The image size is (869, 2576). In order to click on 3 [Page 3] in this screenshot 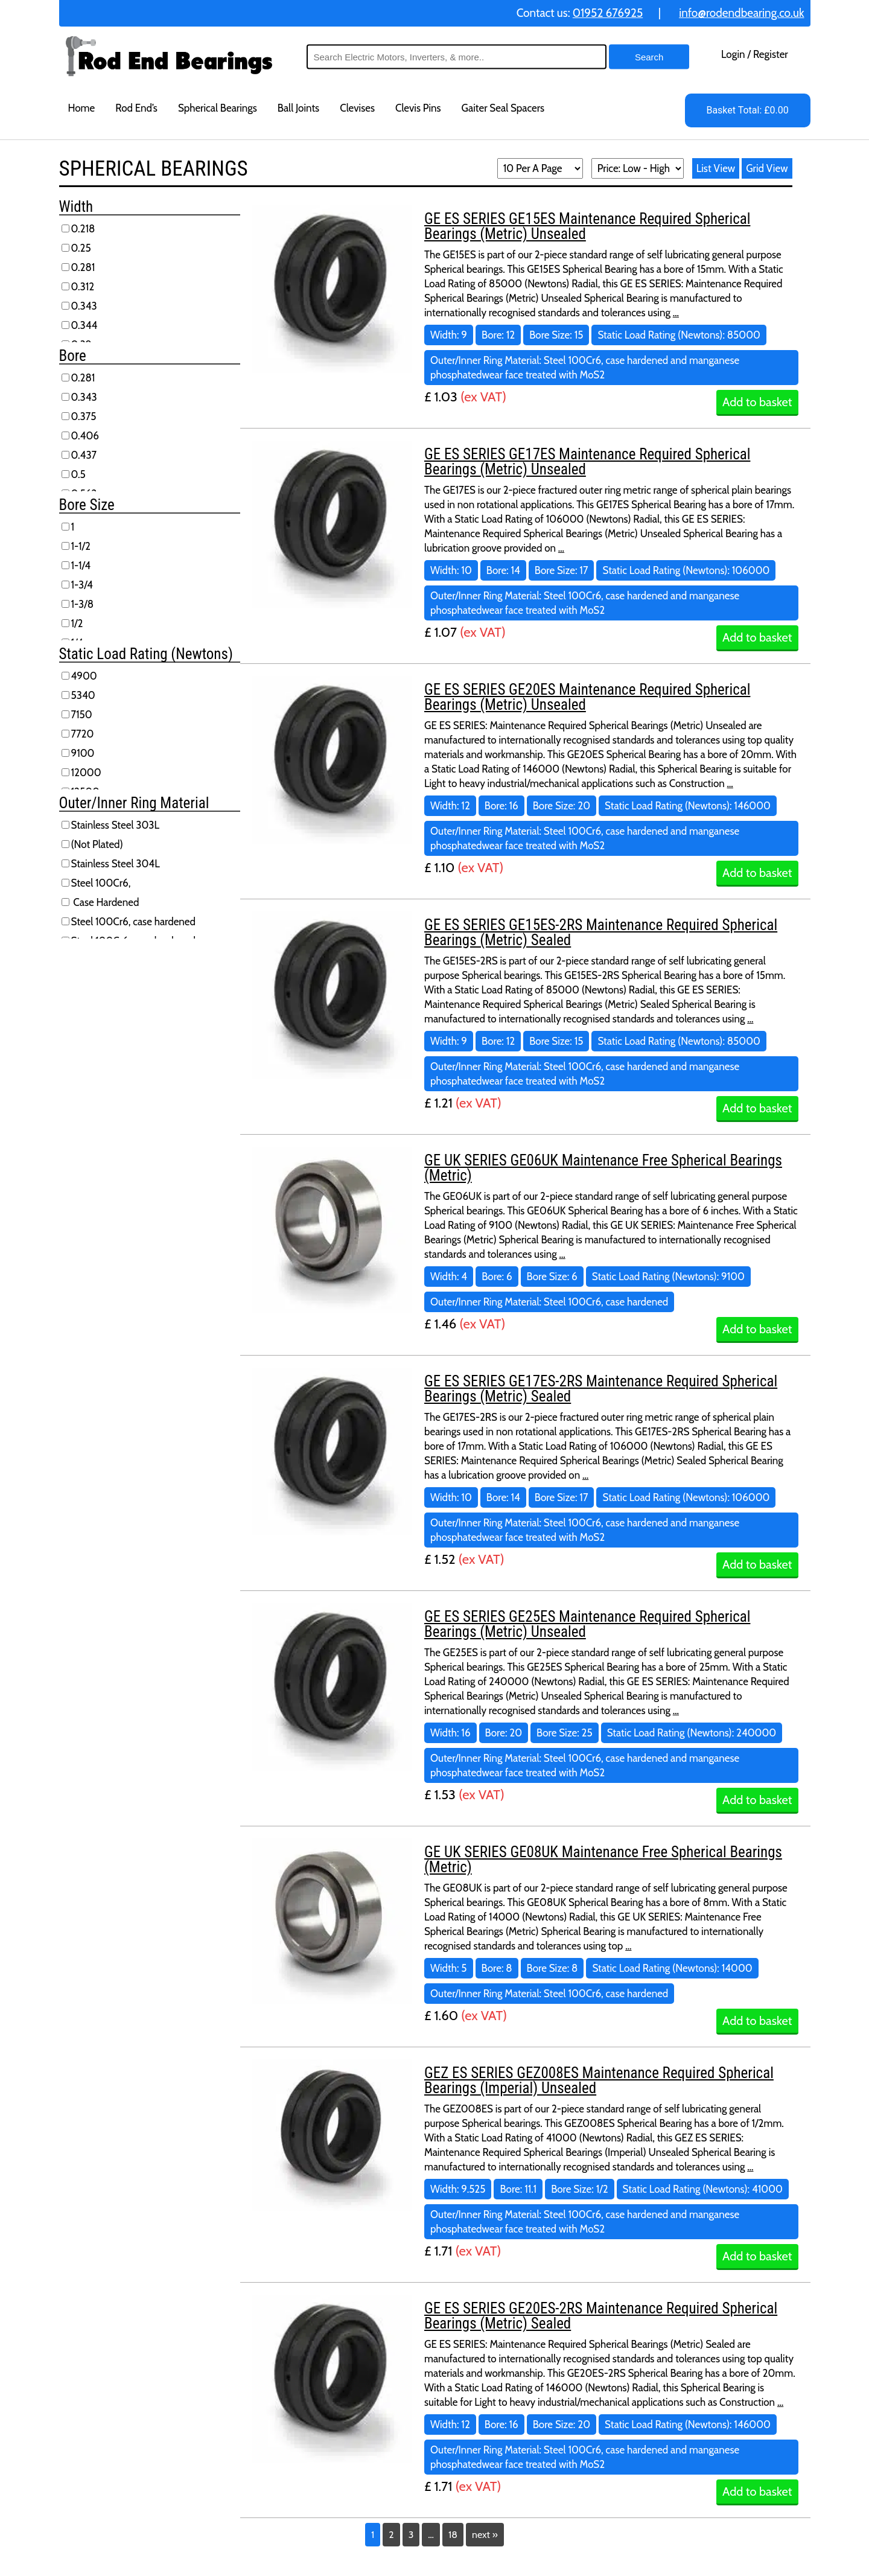, I will do `click(411, 2534)`.